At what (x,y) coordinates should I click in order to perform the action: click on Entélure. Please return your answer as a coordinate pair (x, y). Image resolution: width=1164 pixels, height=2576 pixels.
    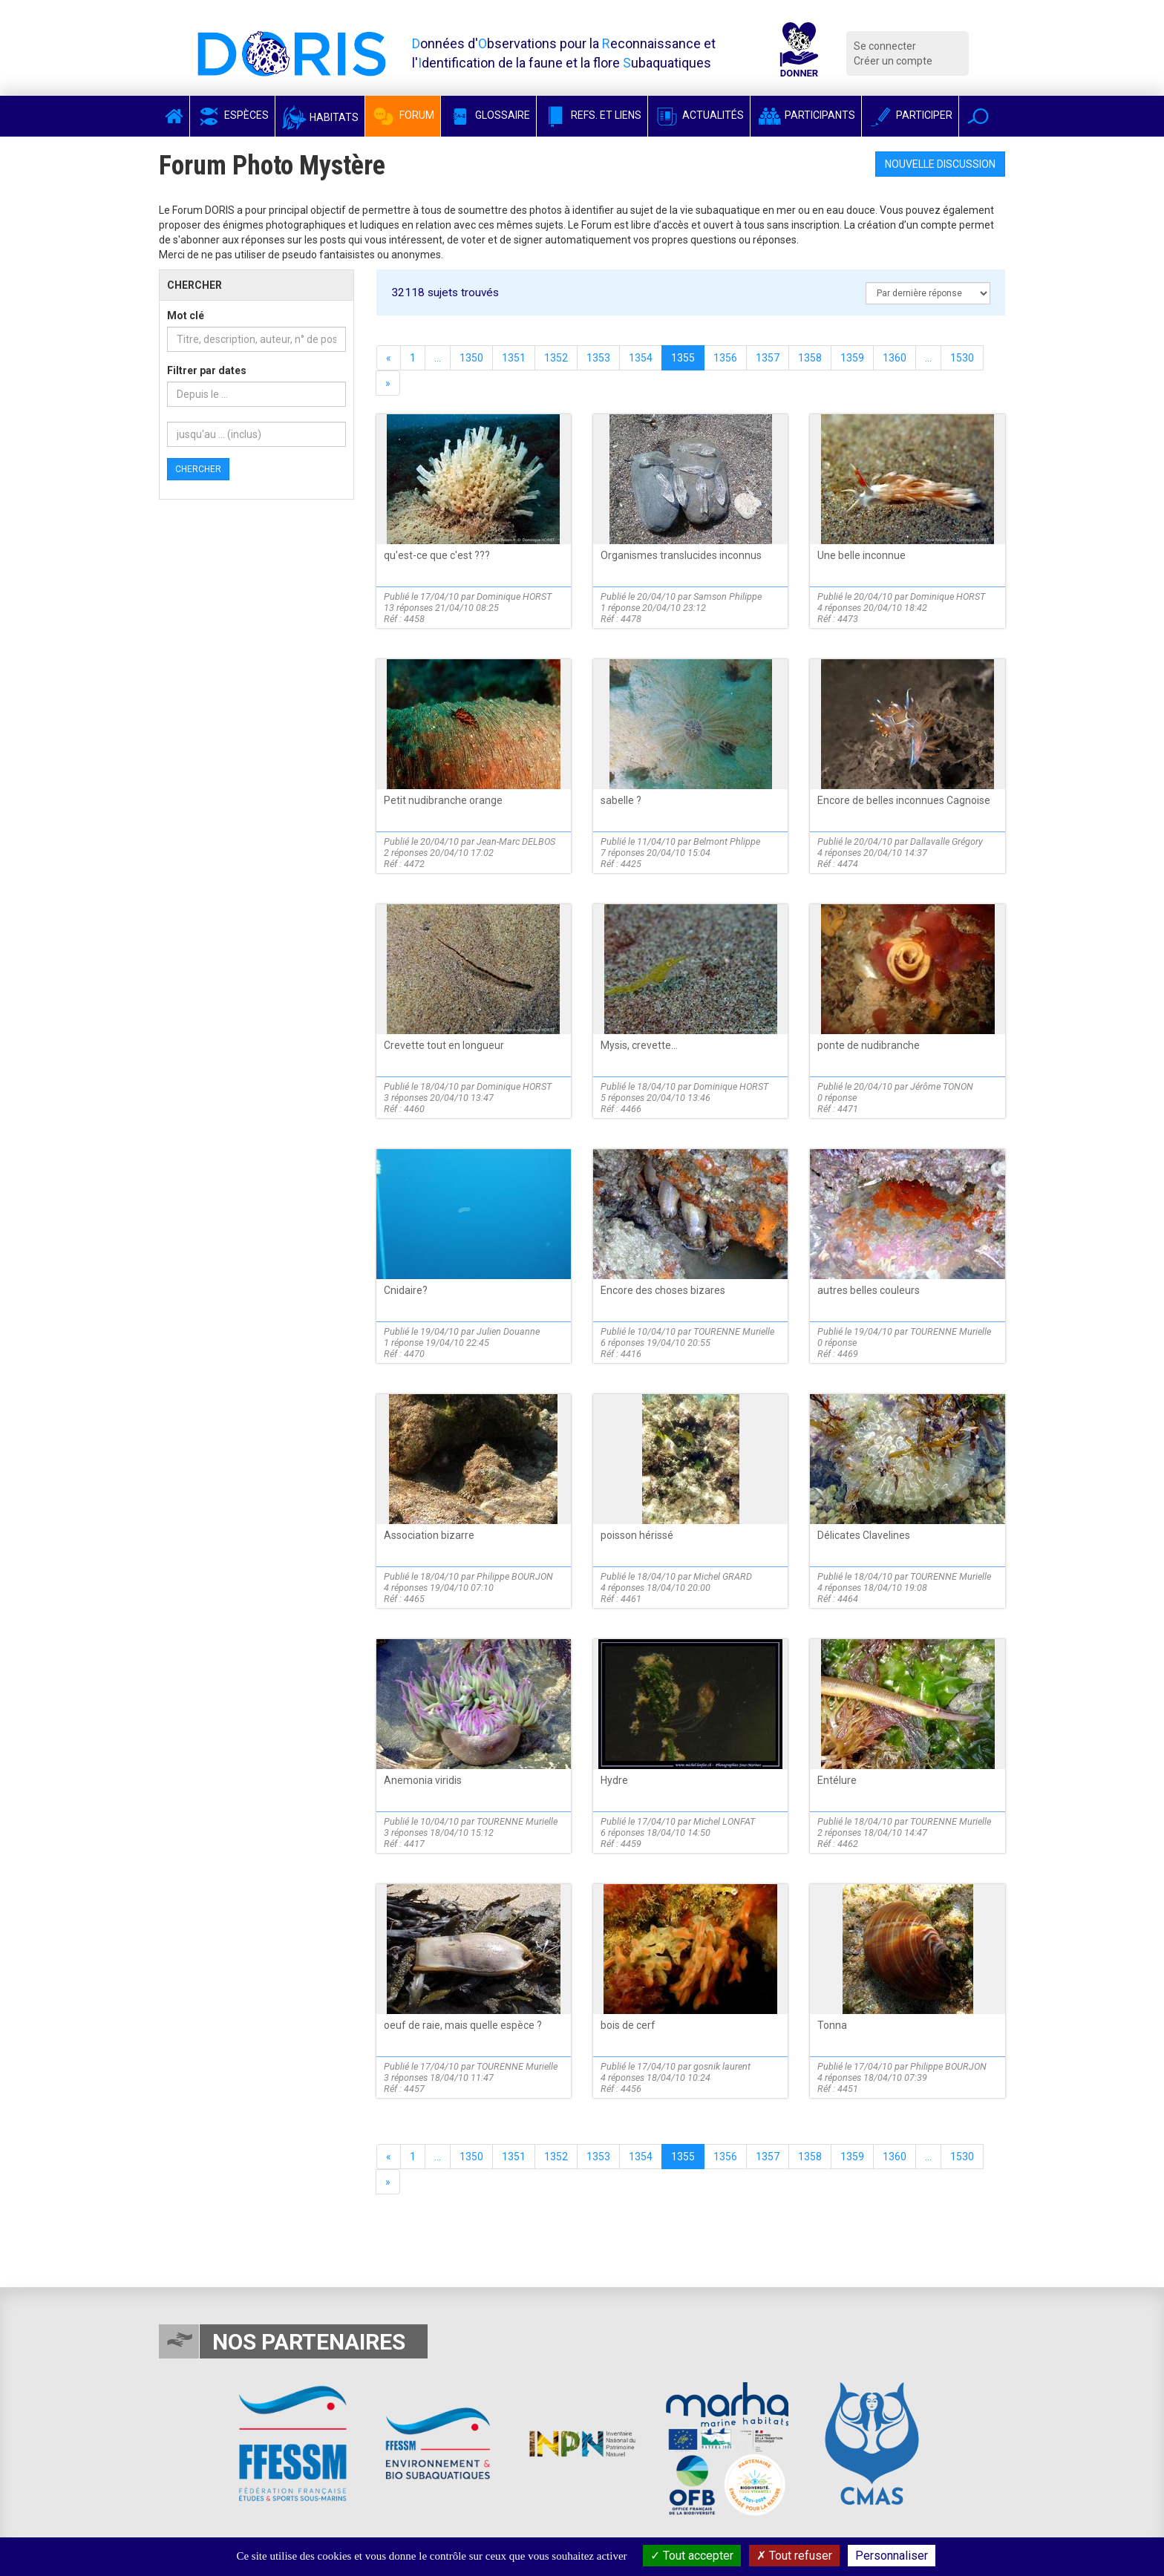
    Looking at the image, I should click on (837, 1780).